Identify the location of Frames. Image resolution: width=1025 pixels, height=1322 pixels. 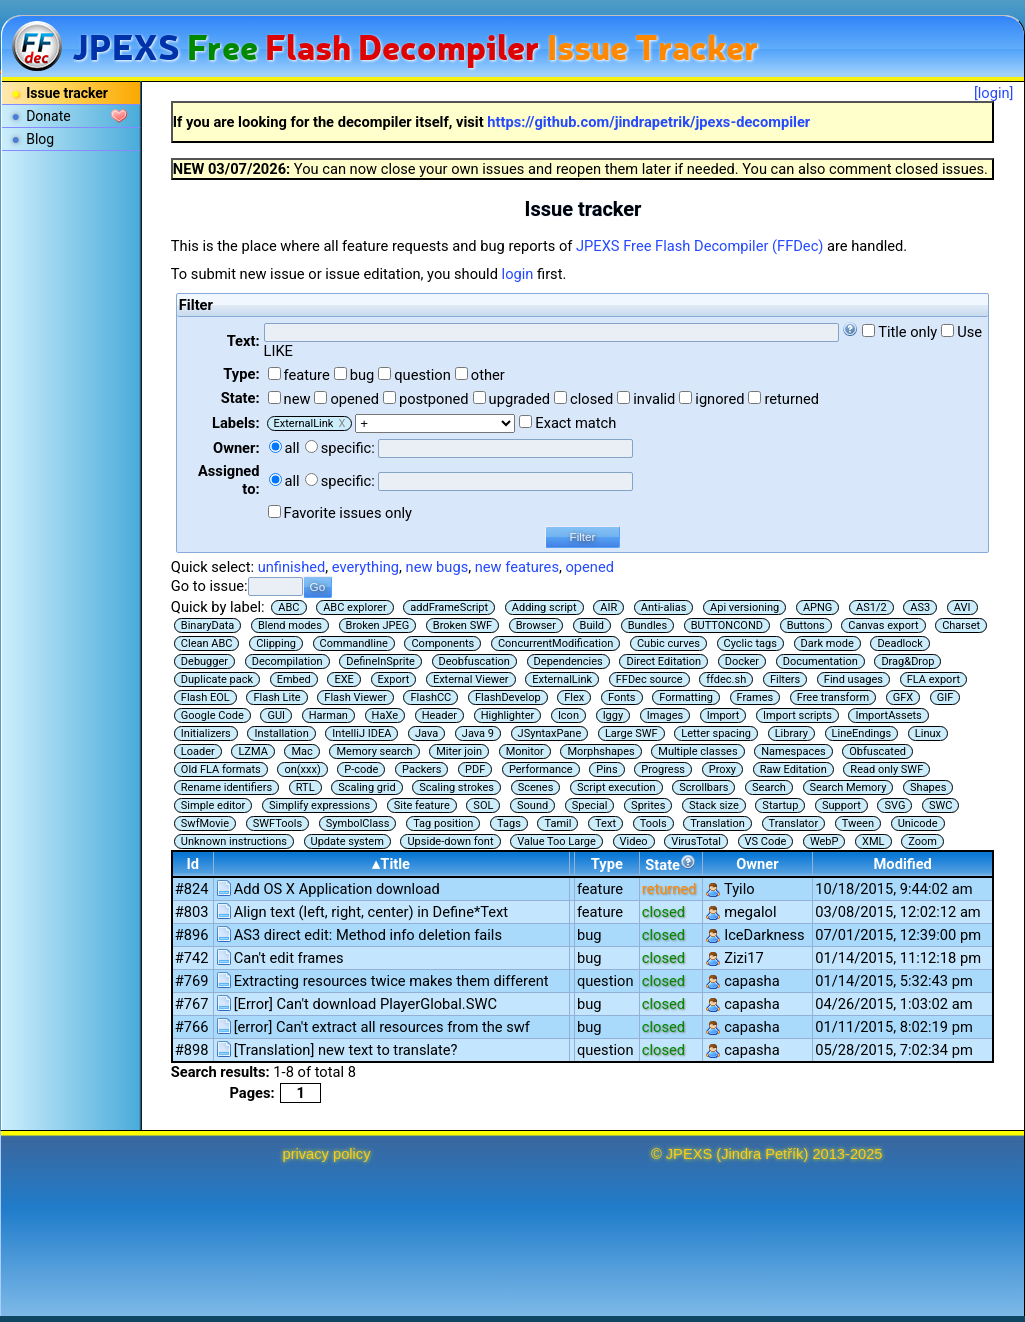
(755, 697).